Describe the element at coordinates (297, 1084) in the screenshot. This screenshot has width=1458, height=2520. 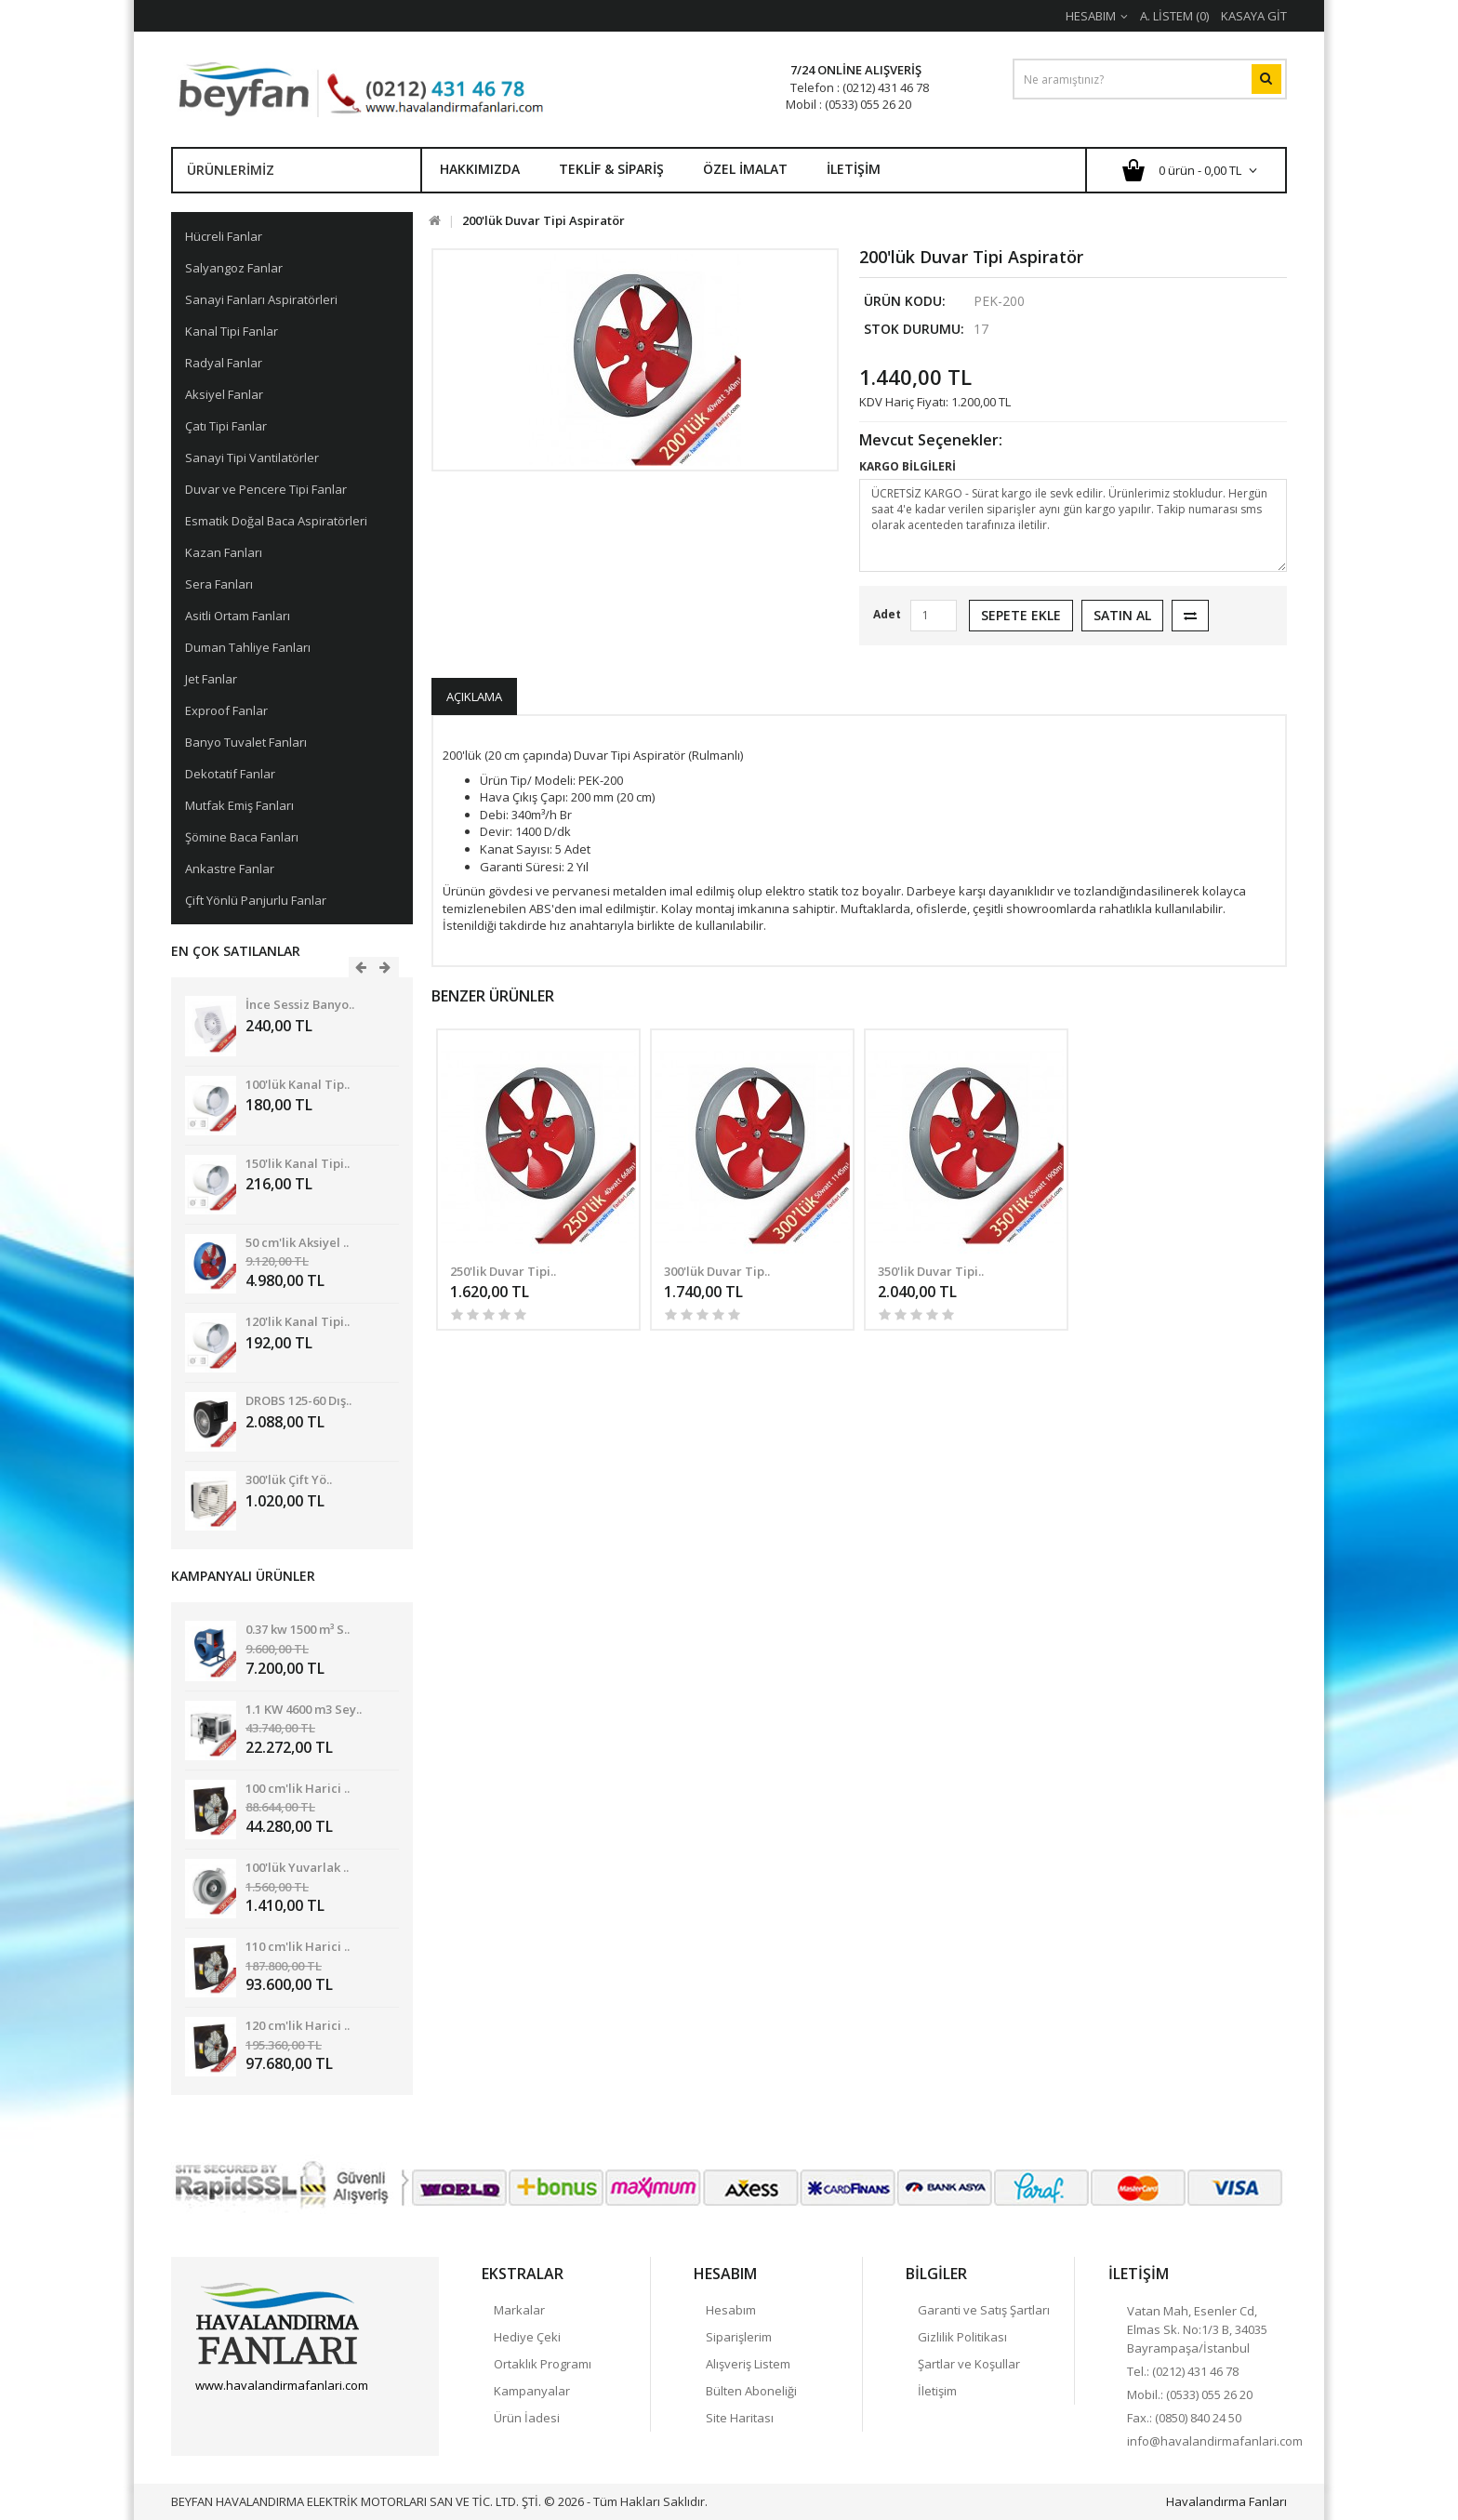
I see `100'lük Kanal Tip..` at that location.